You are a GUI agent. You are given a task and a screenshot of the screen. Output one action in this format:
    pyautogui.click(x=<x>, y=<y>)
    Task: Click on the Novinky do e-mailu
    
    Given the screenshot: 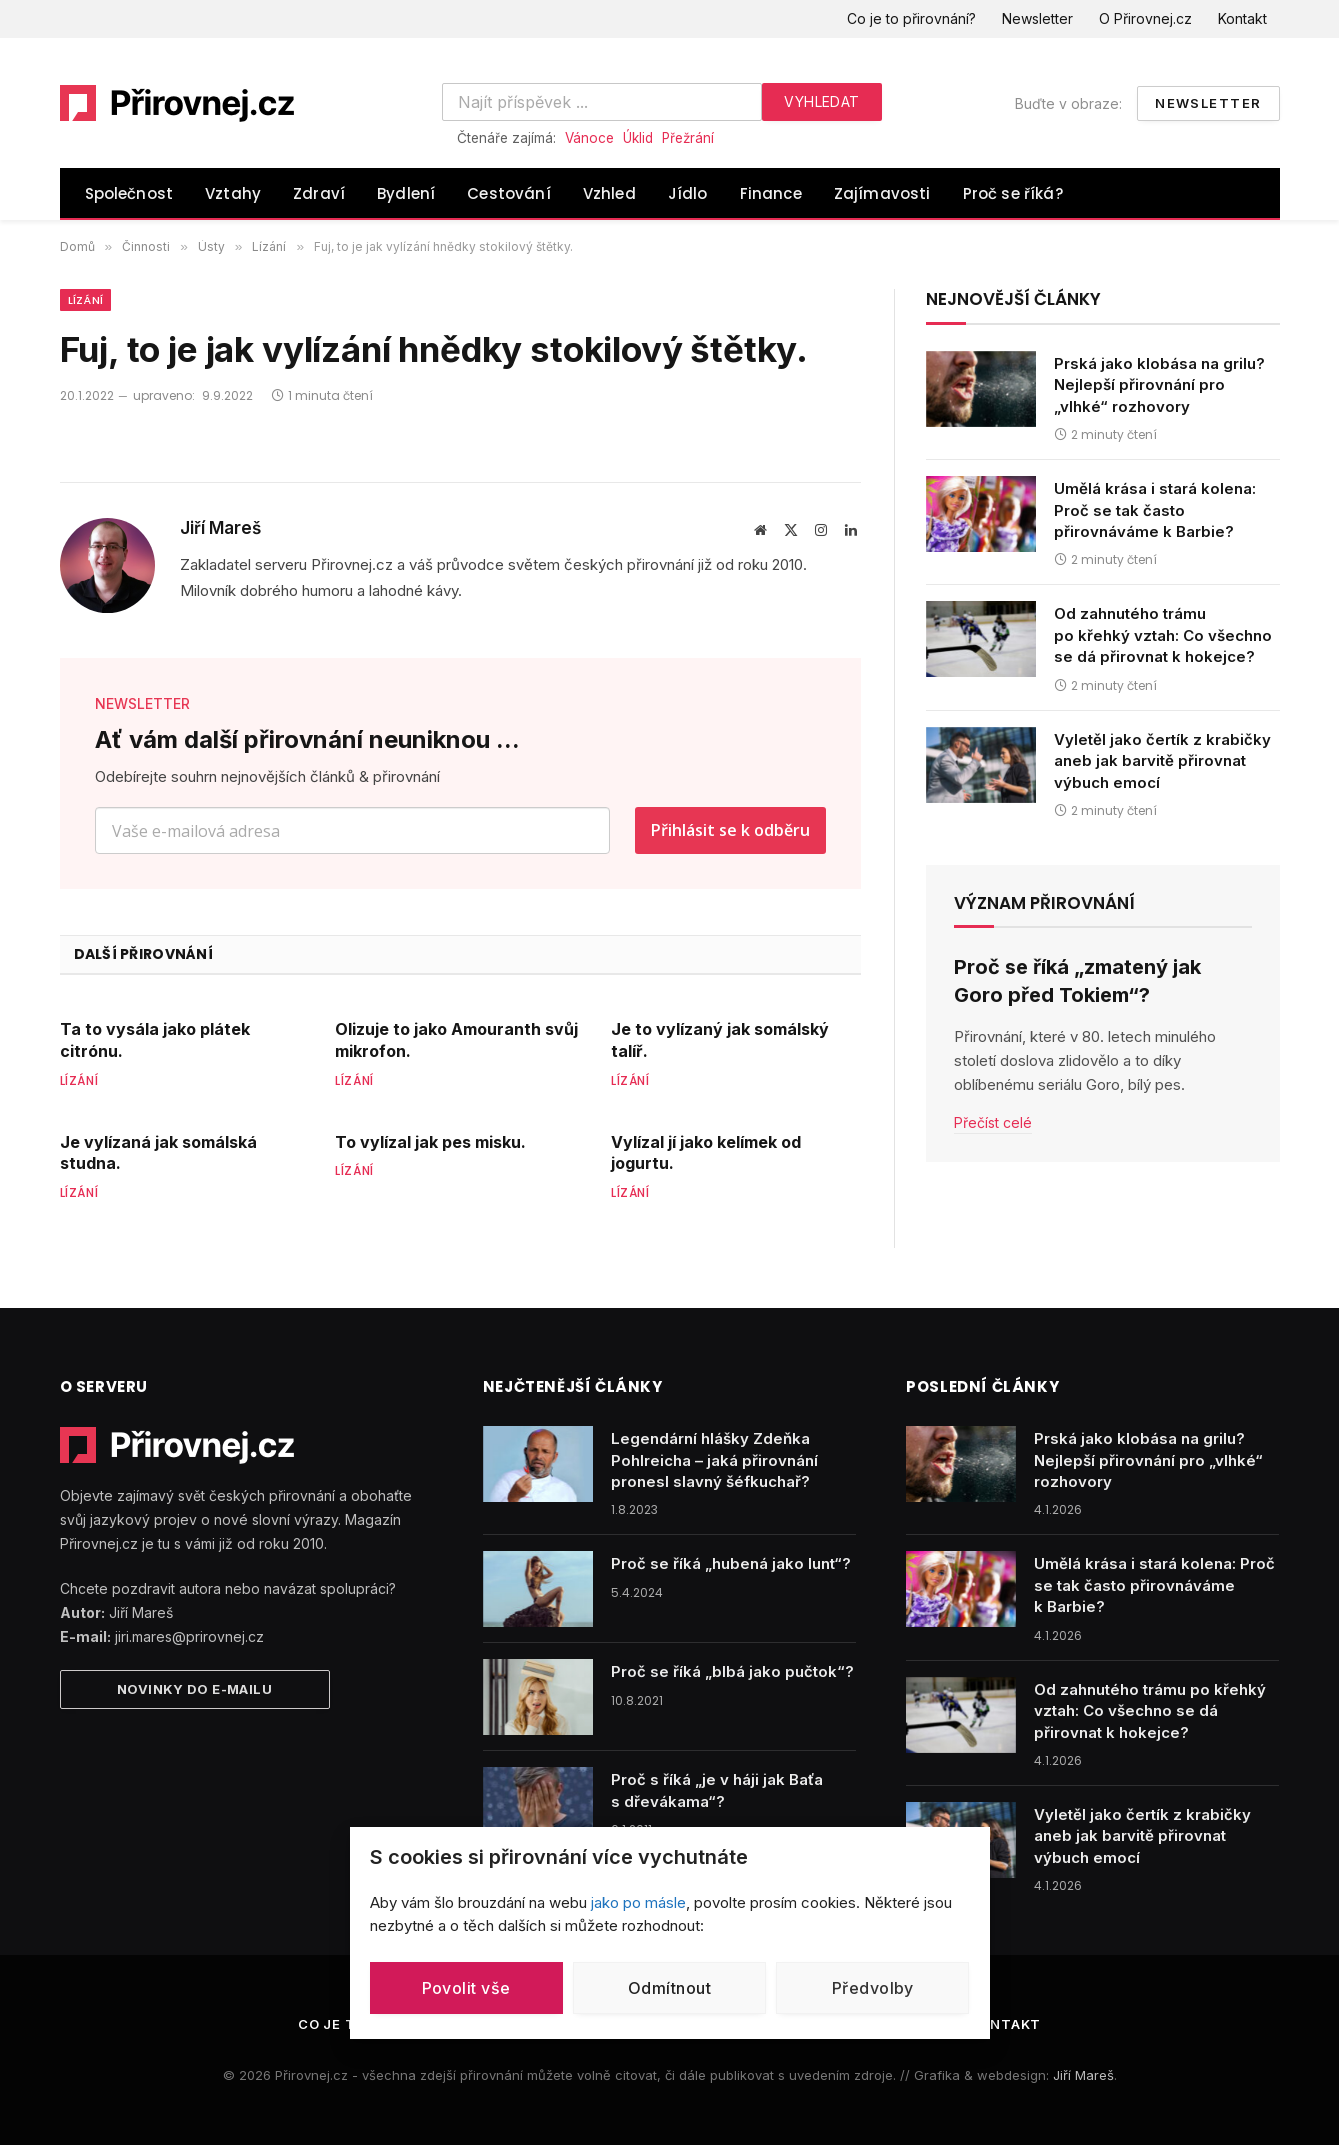 What is the action you would take?
    pyautogui.click(x=194, y=1689)
    